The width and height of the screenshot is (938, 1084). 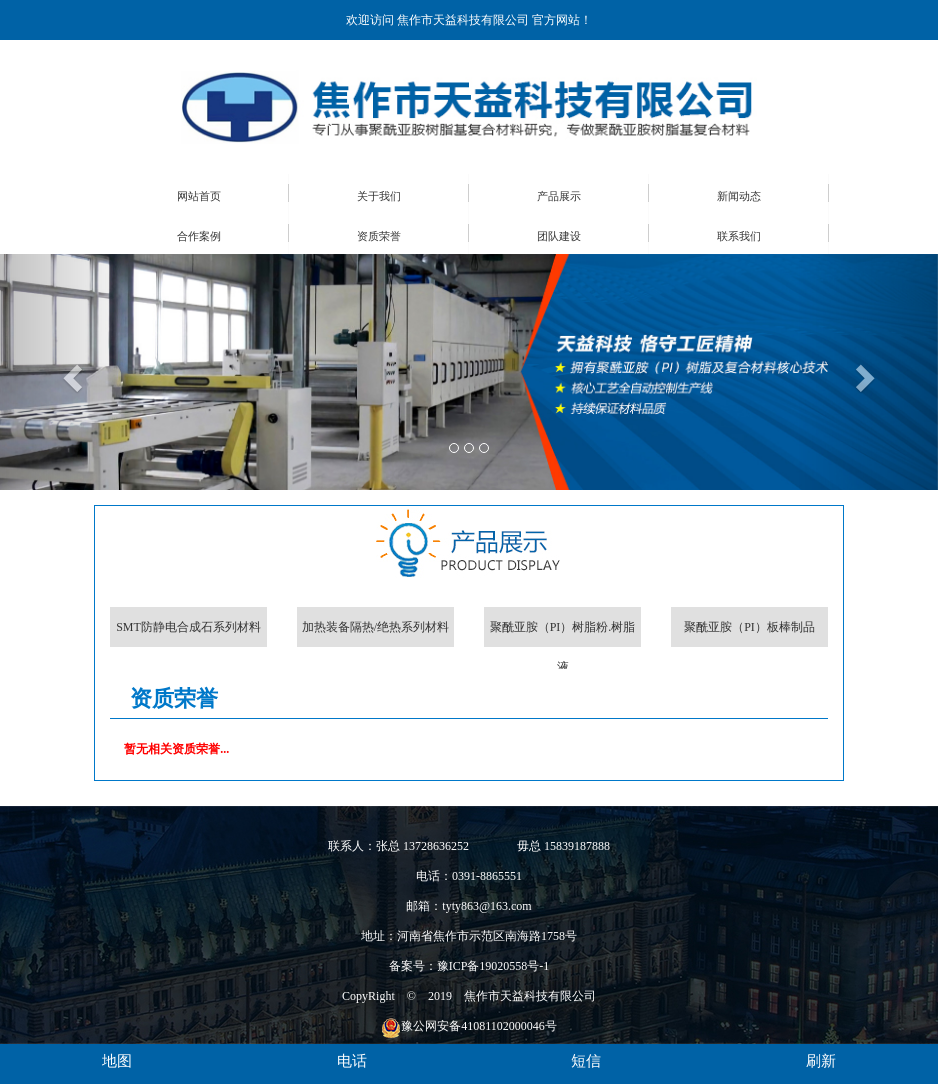 I want to click on 聚酰亚胺（PI）板棒制品, so click(x=749, y=627).